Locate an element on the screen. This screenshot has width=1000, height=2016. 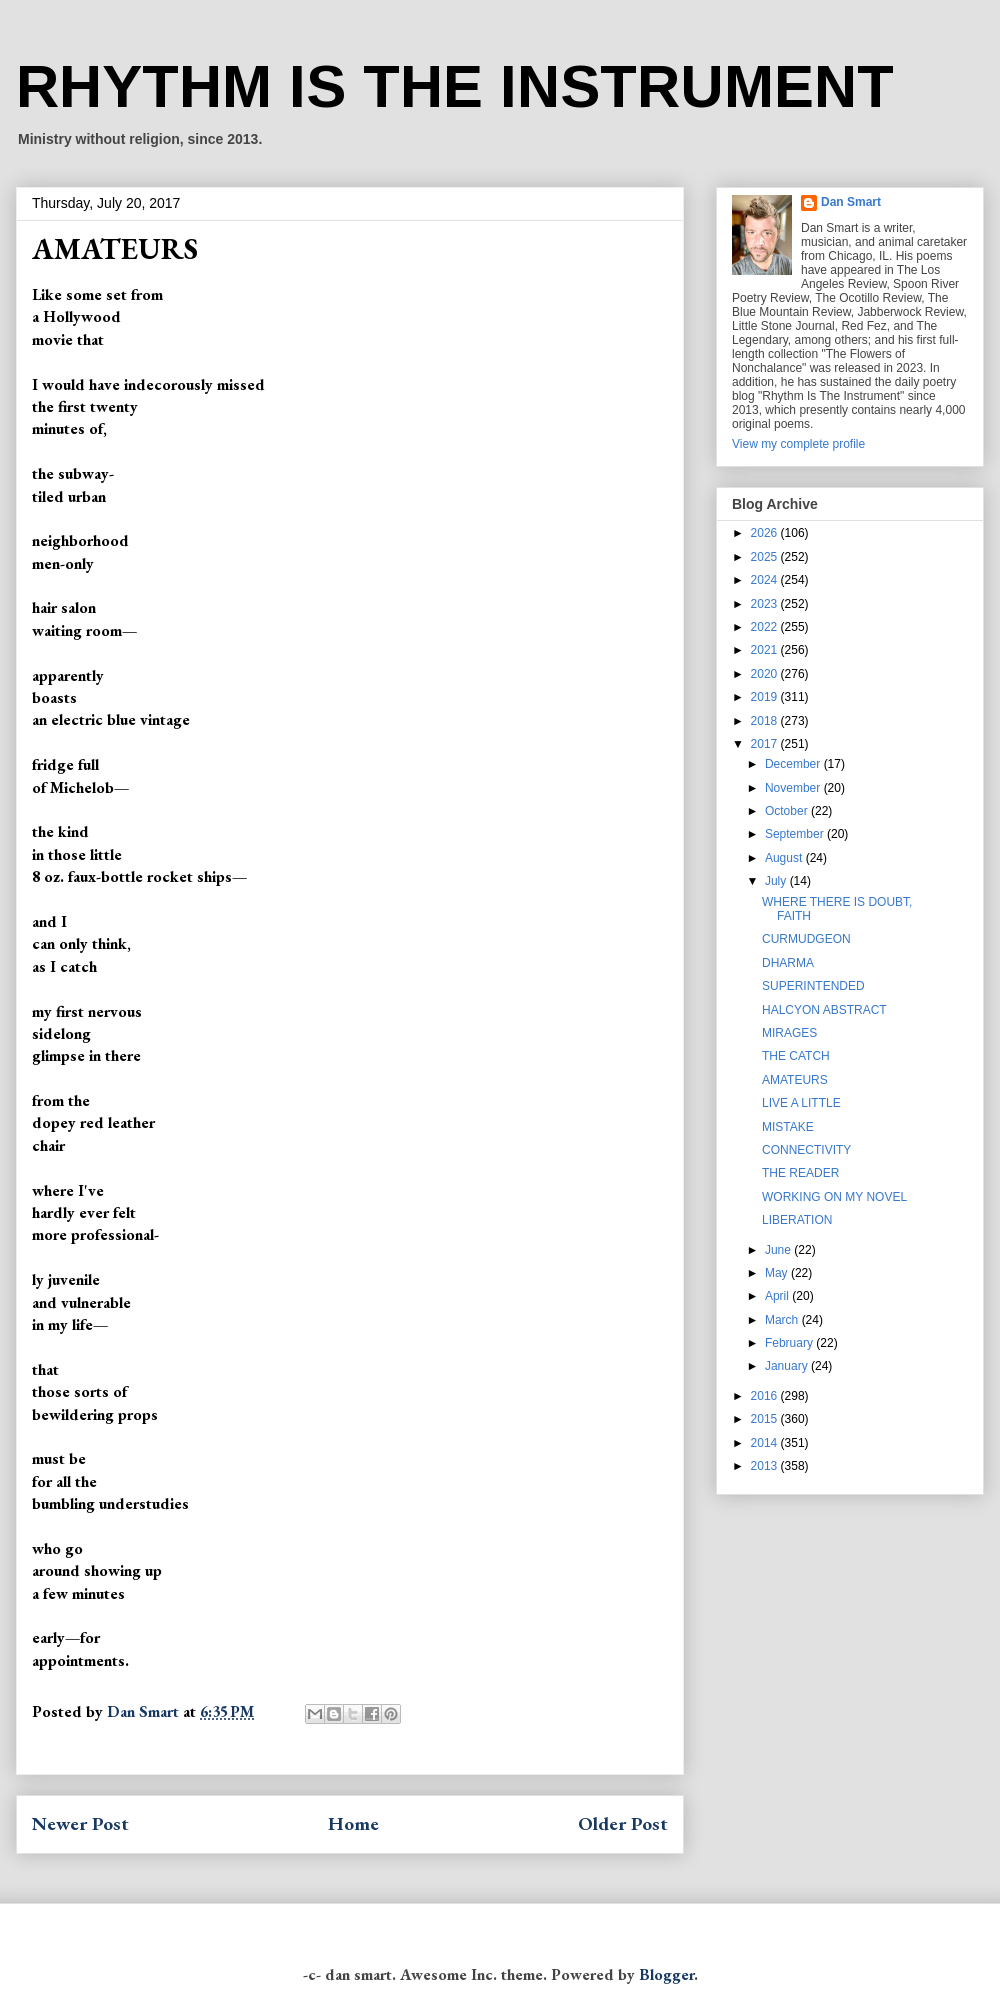
LIVE A LITTLE is located at coordinates (801, 1103).